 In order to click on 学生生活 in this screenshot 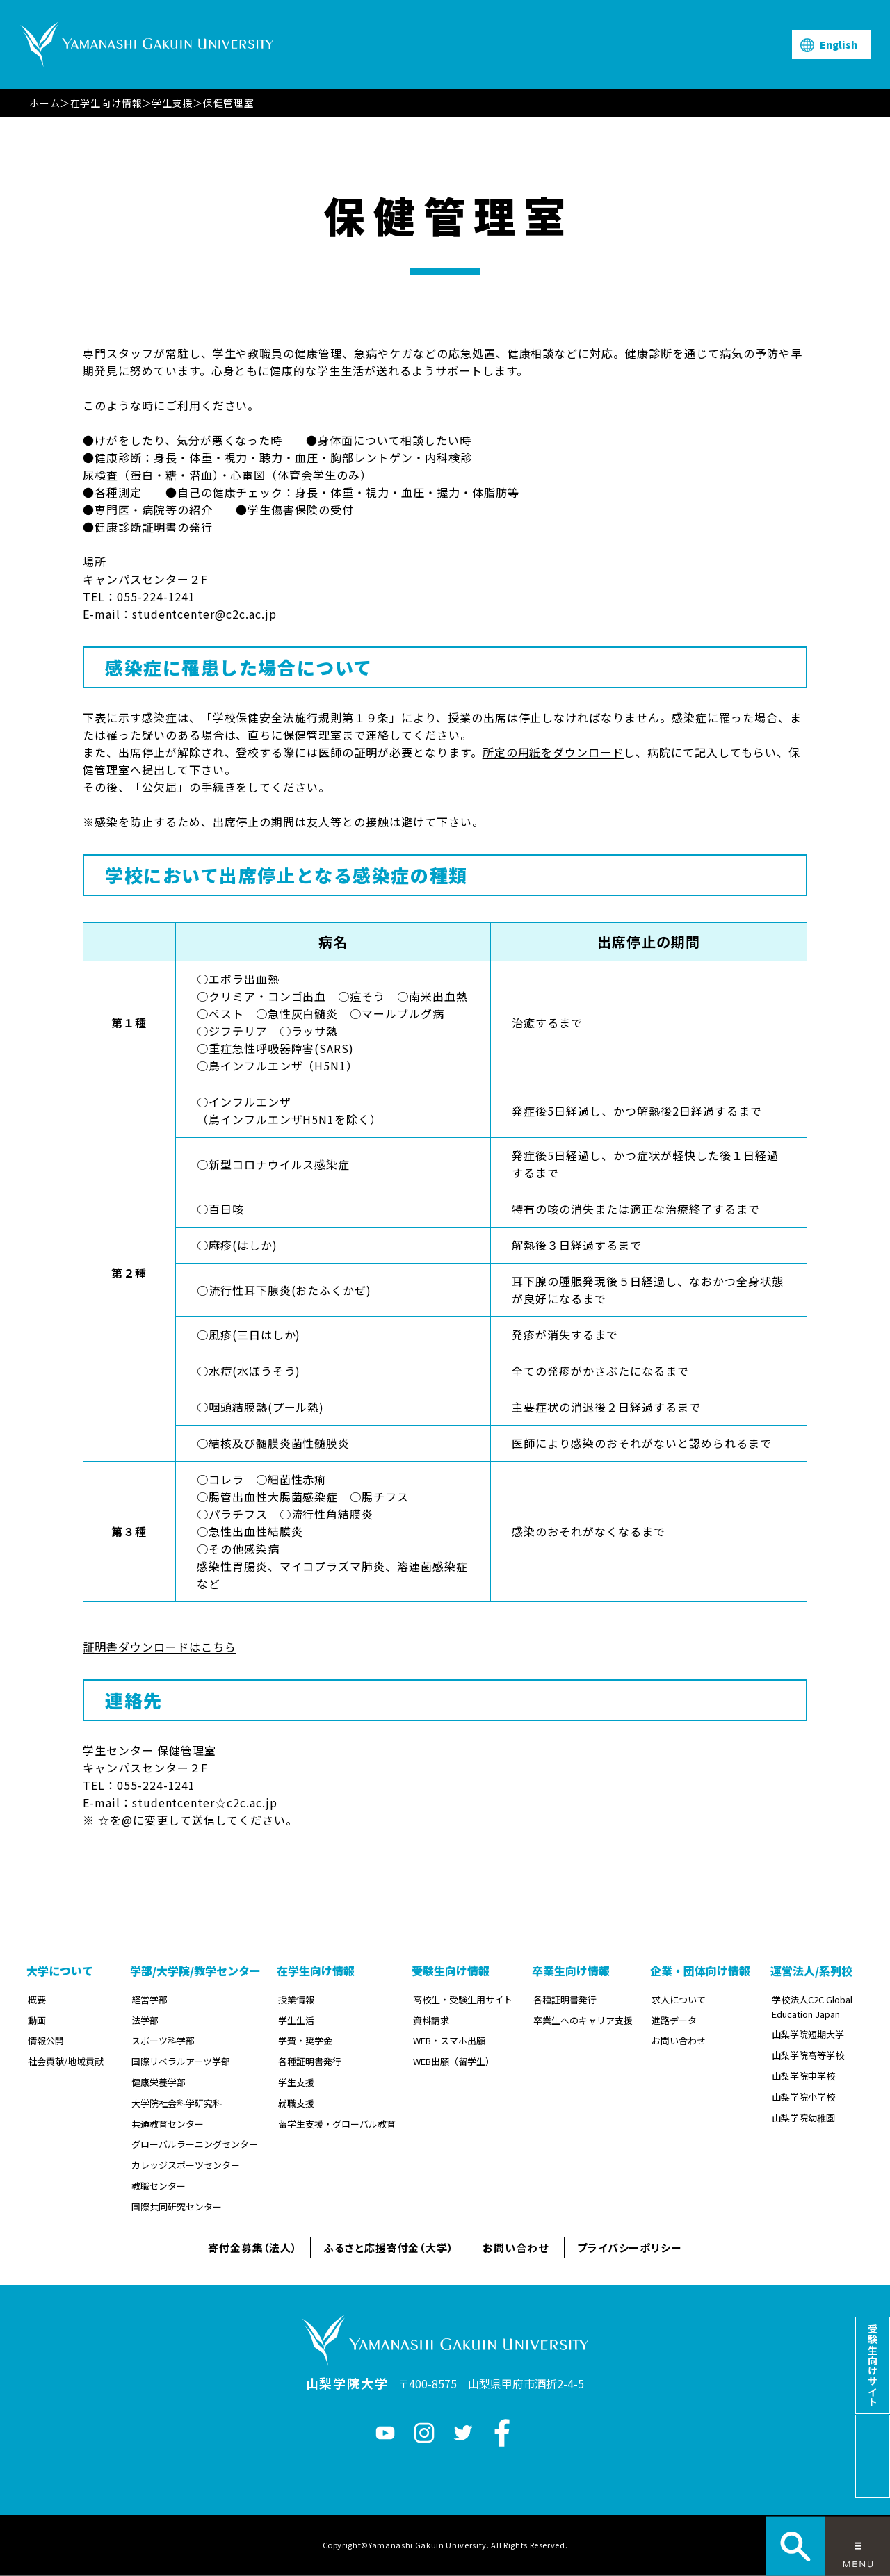, I will do `click(296, 2020)`.